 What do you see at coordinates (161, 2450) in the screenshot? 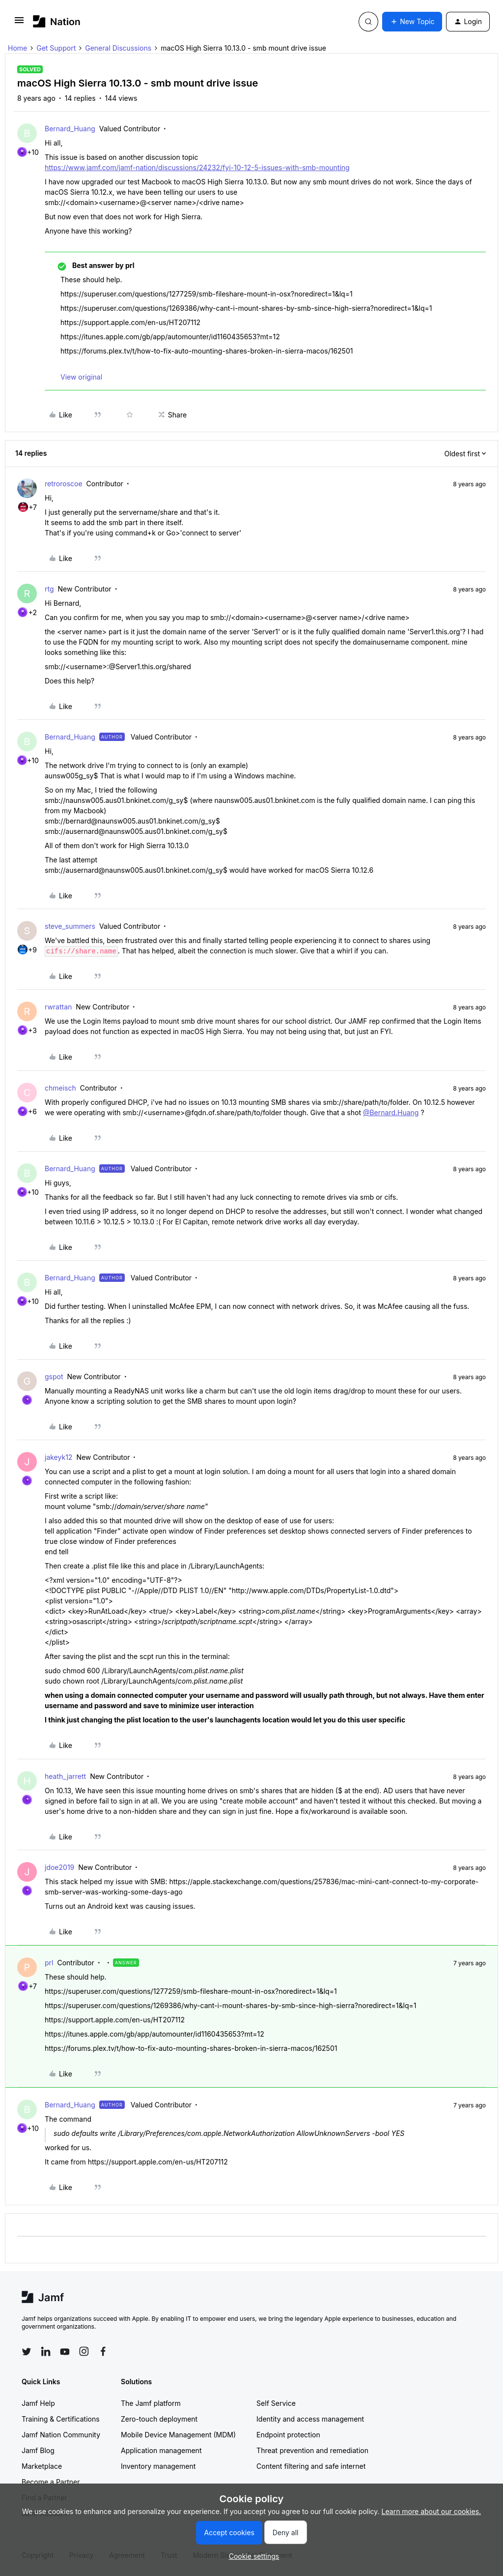
I see `Application management` at bounding box center [161, 2450].